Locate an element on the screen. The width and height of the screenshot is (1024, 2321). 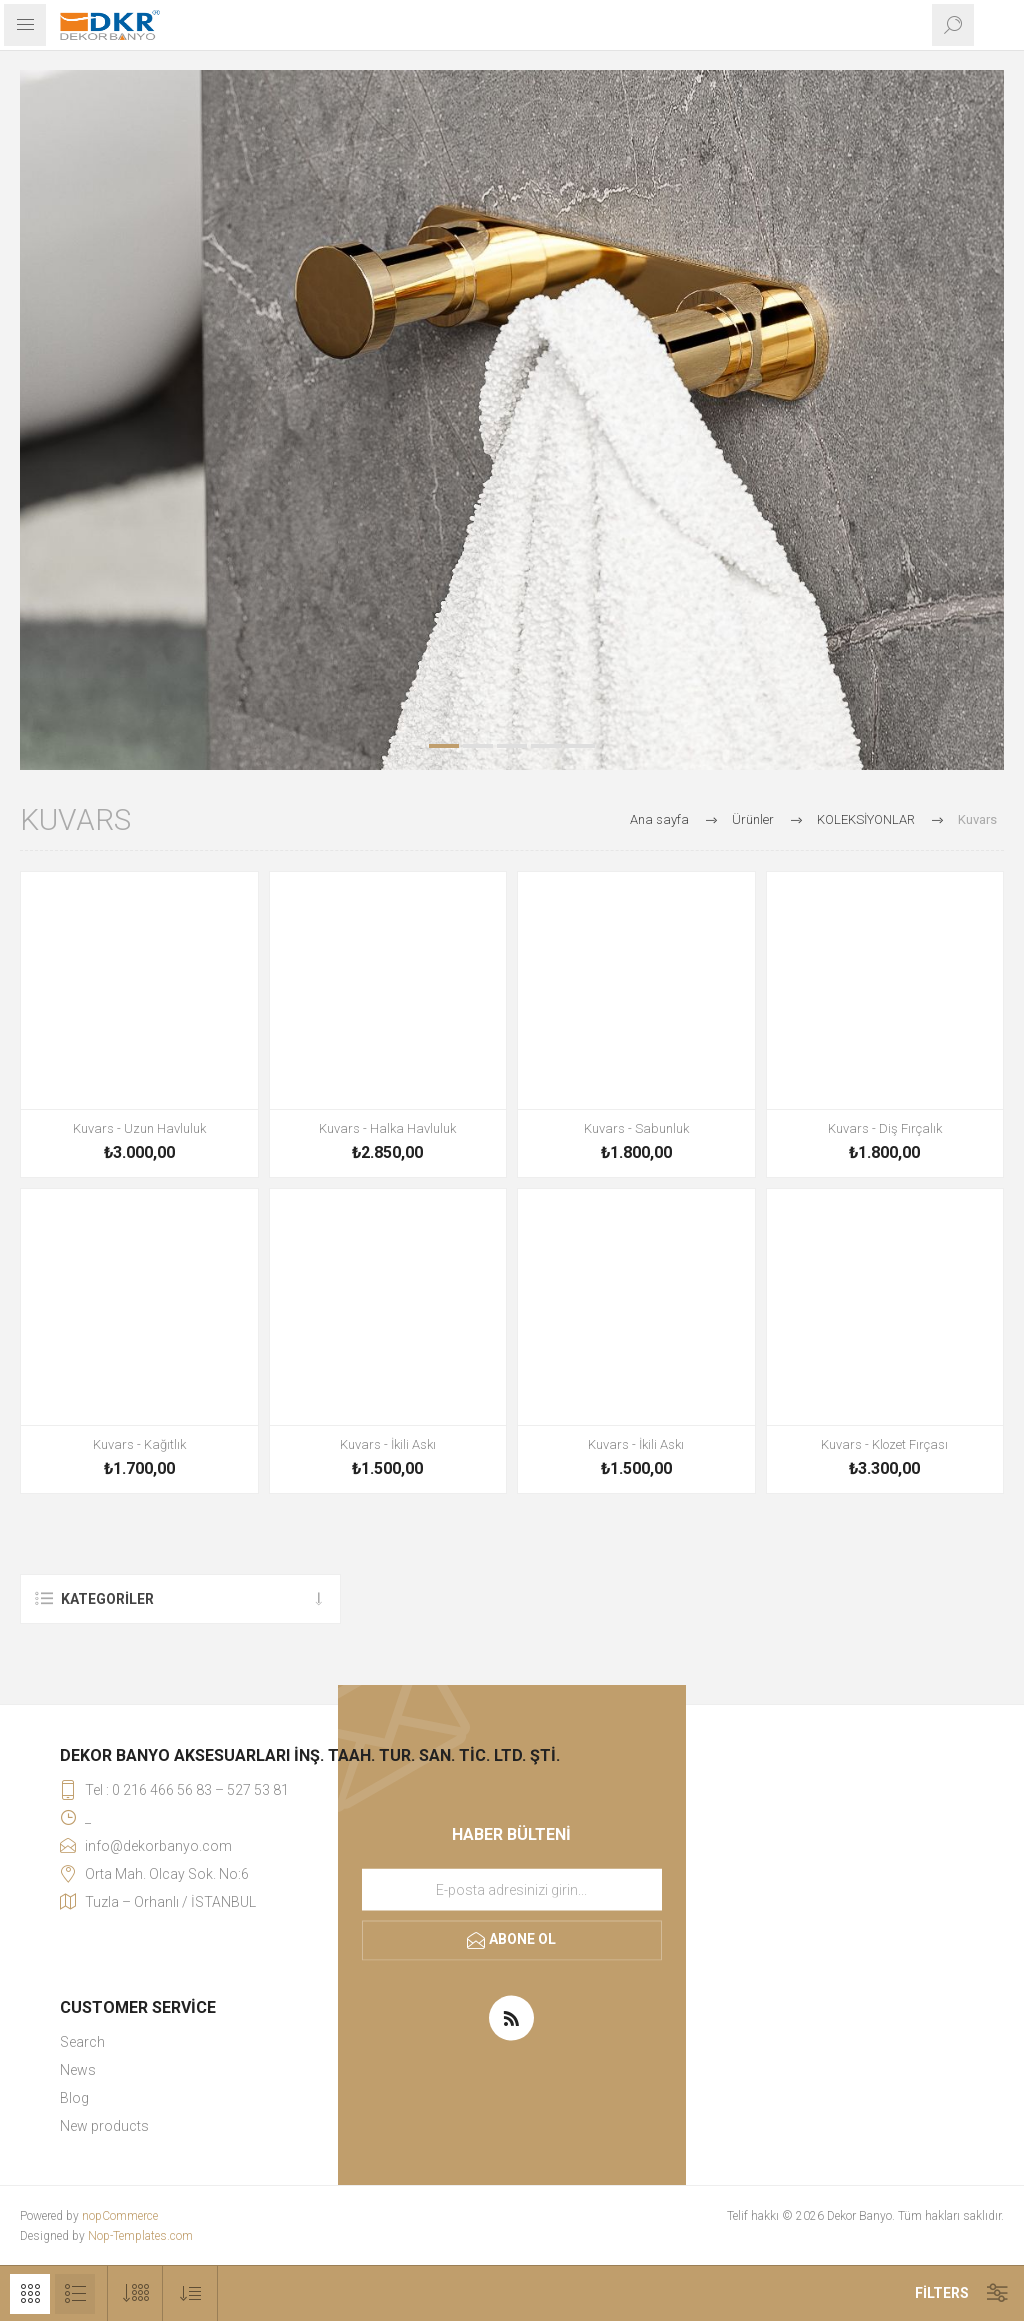
Nop-Templates.com is located at coordinates (140, 2236).